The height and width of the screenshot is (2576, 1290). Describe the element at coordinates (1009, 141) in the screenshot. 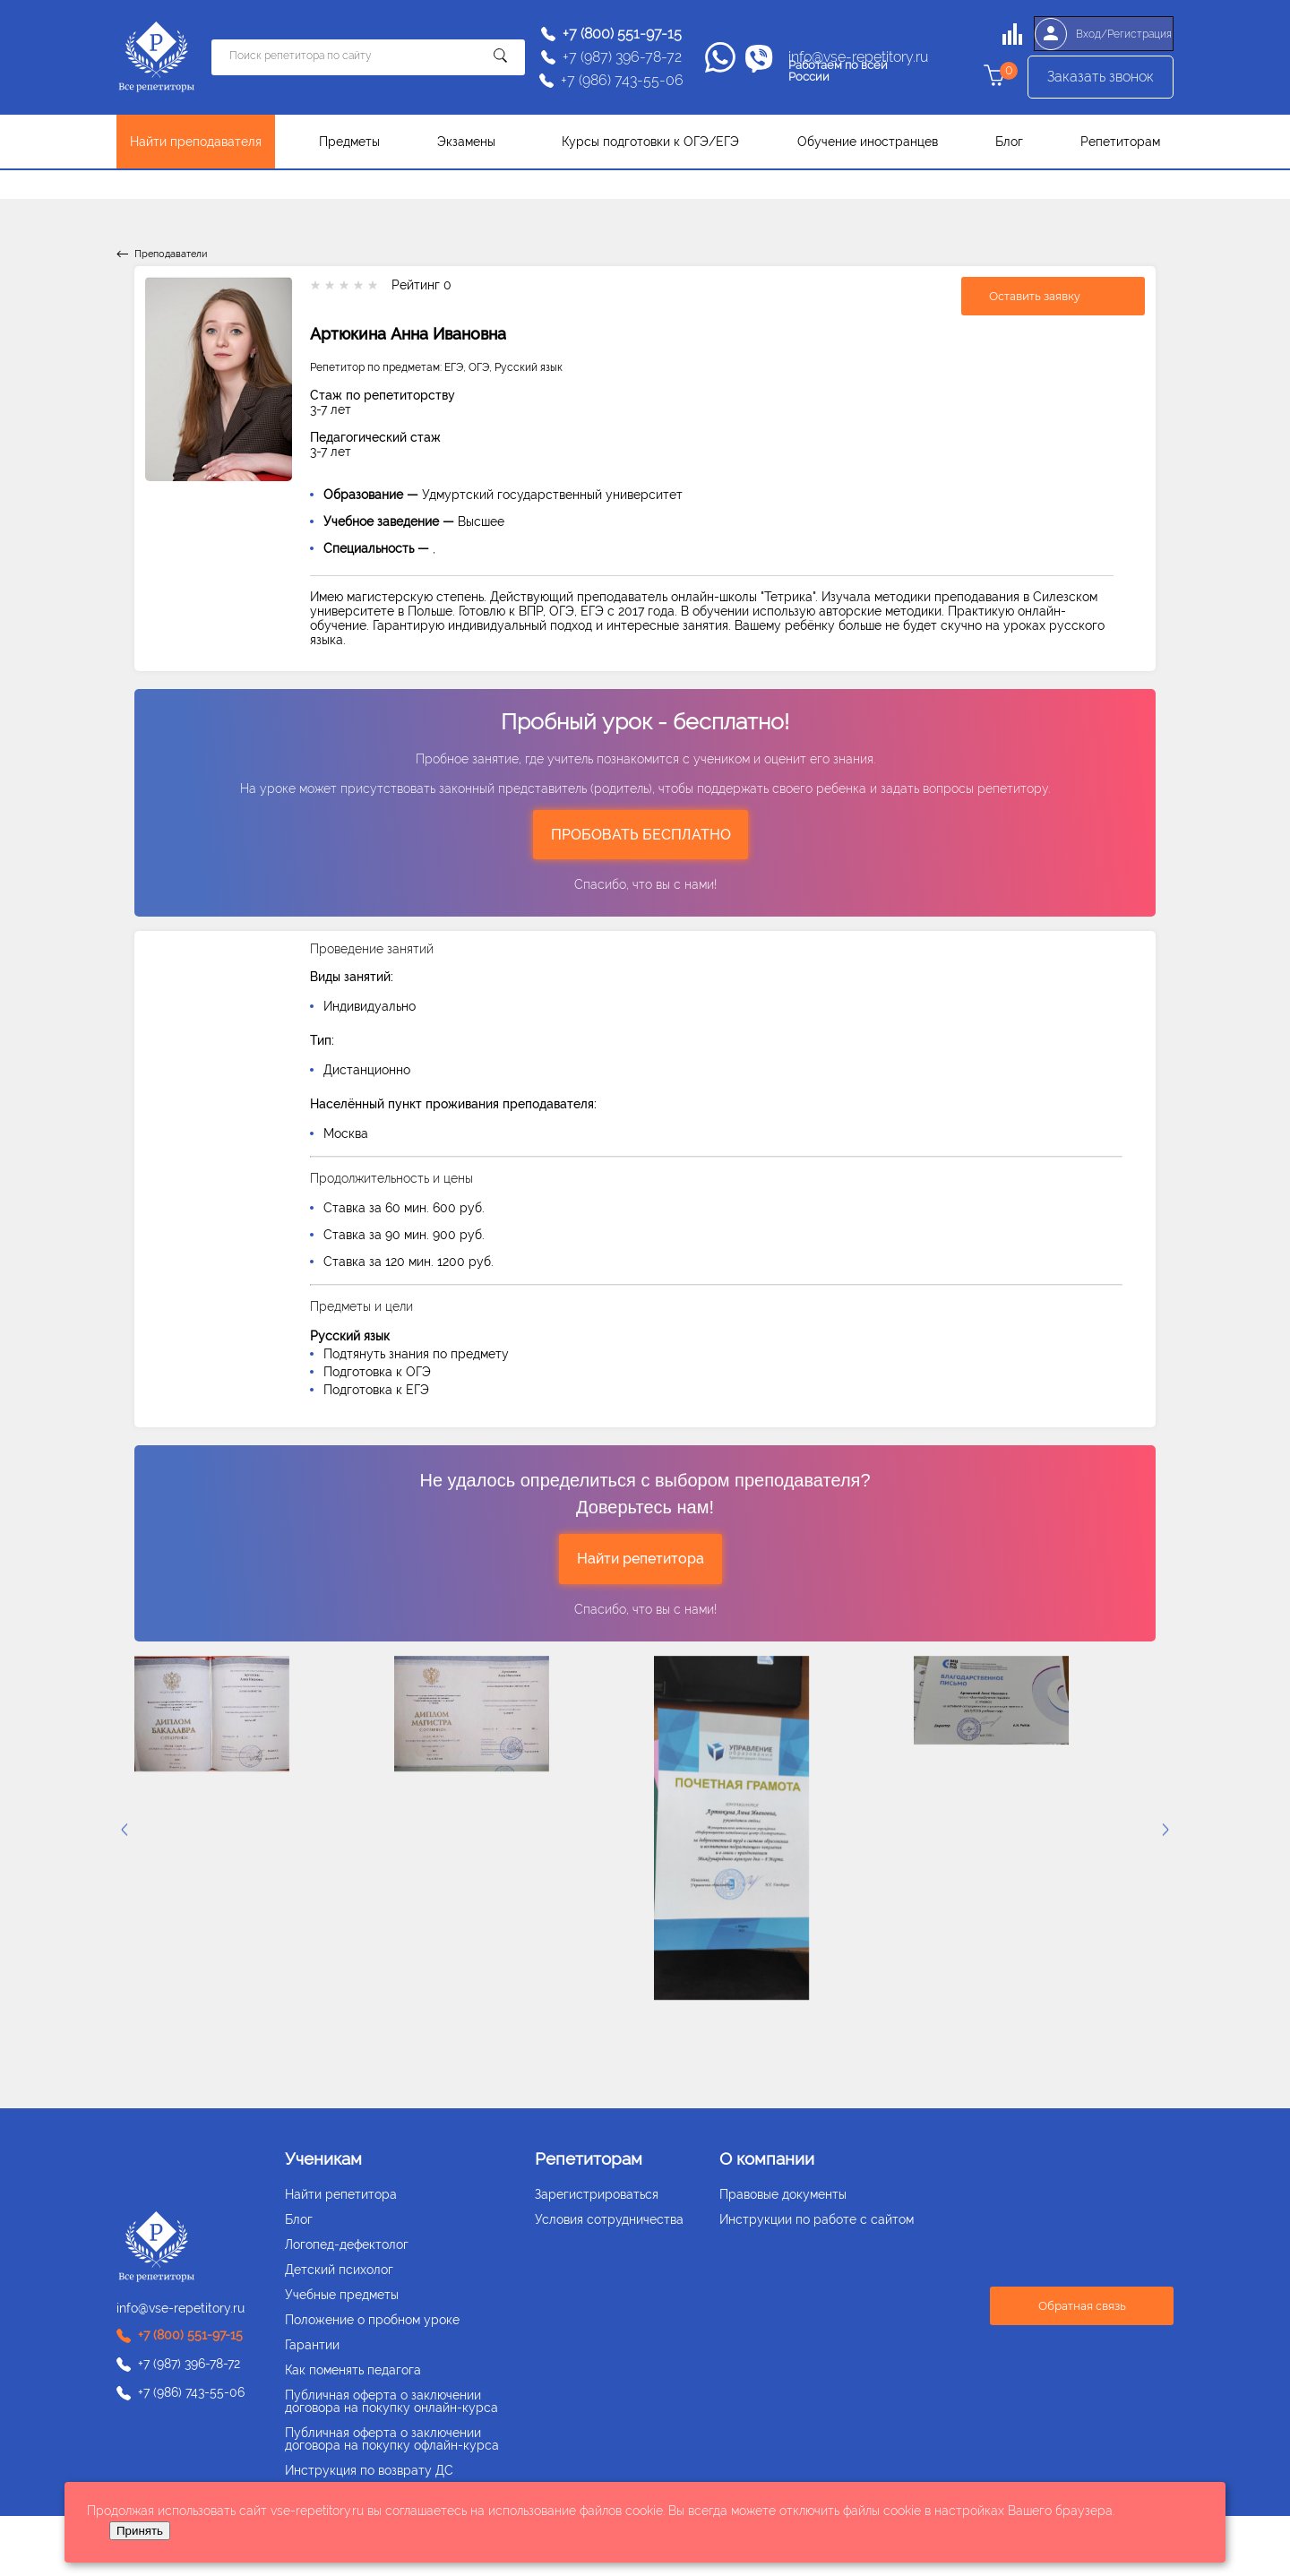

I see `Блог` at that location.